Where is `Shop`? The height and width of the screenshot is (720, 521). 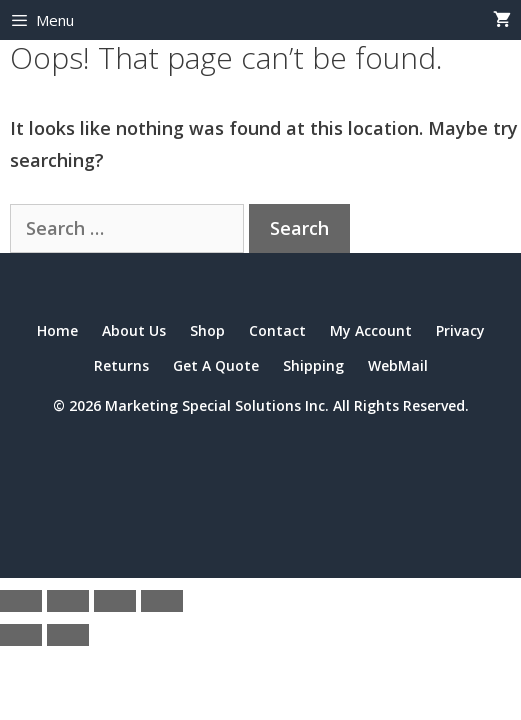 Shop is located at coordinates (207, 330).